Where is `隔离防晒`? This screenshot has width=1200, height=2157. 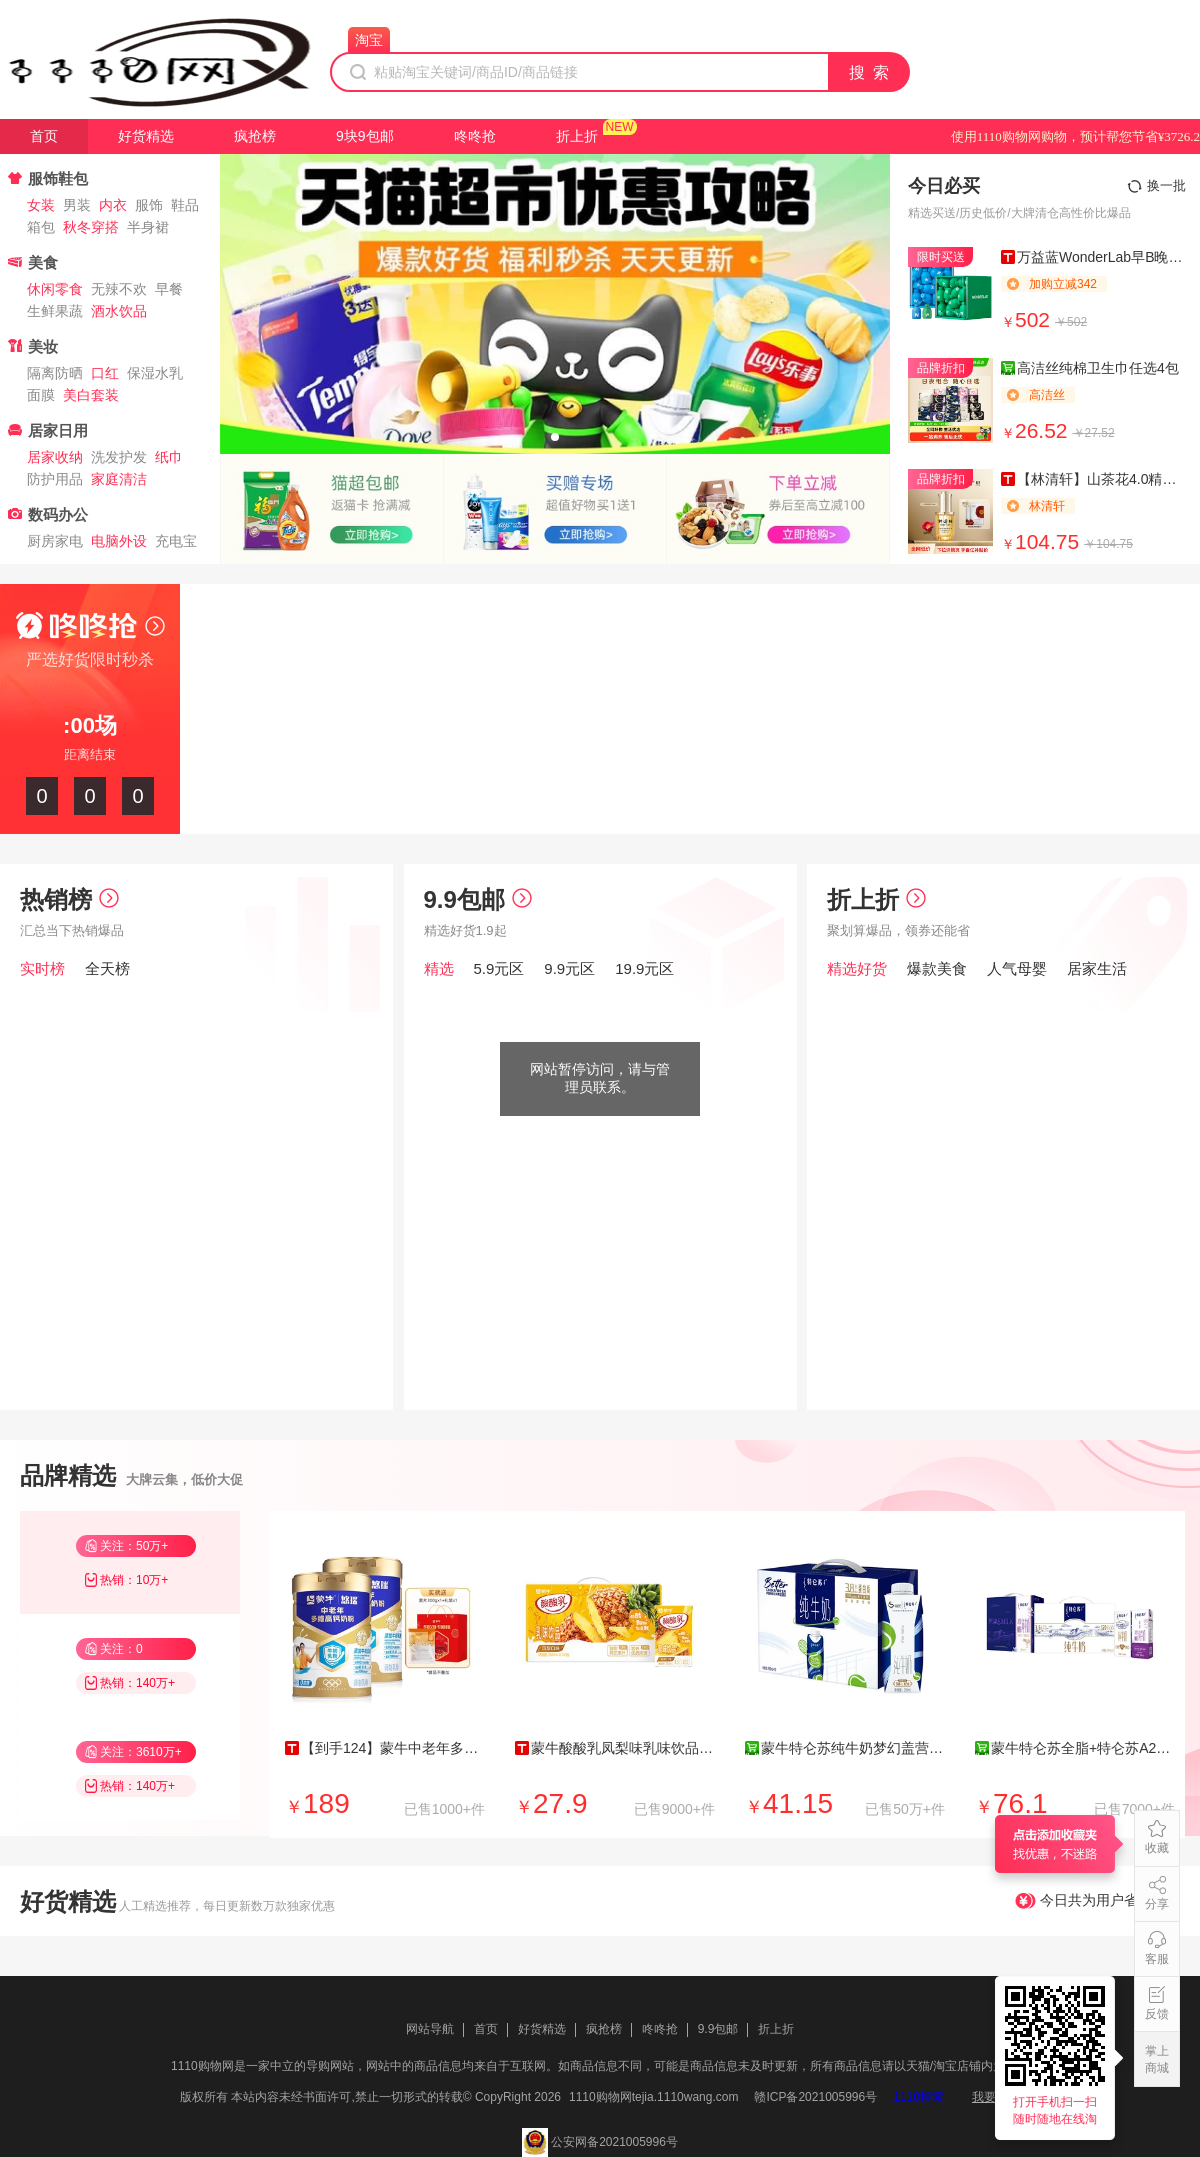 隔离防晒 is located at coordinates (55, 373).